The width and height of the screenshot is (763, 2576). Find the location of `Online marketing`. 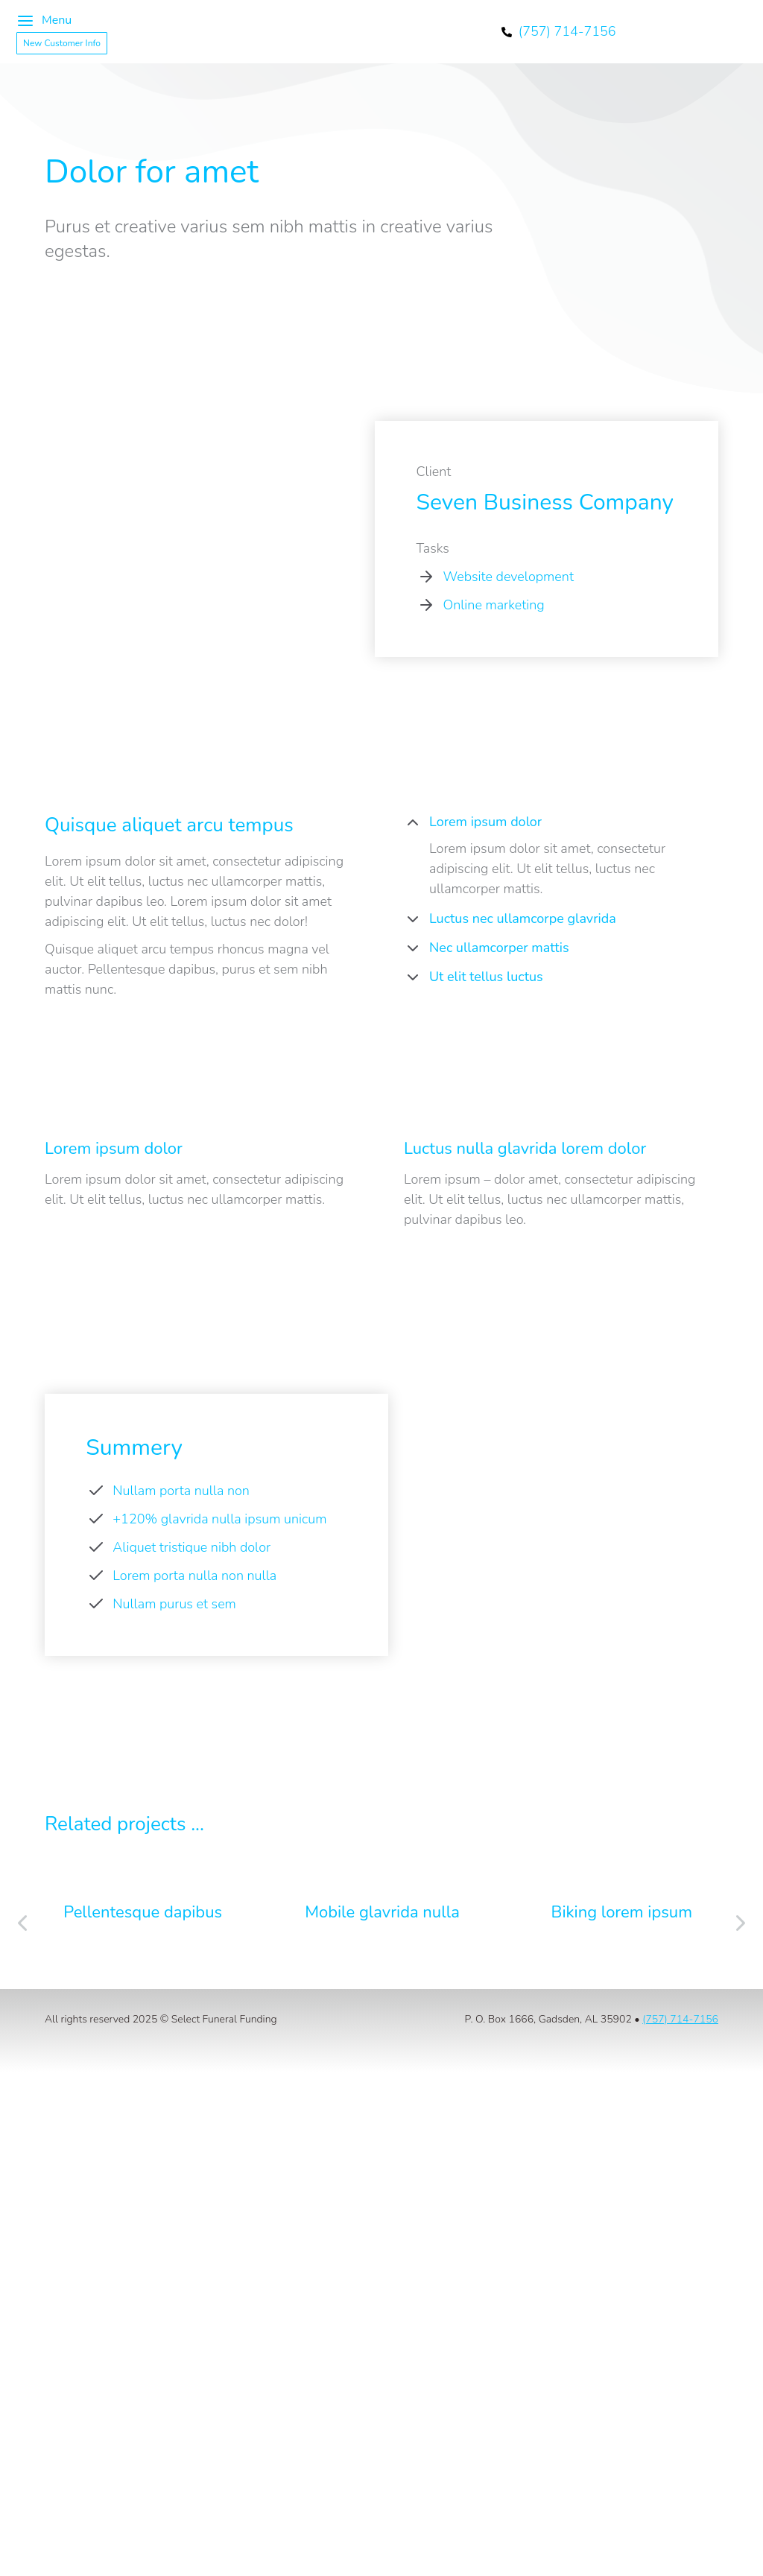

Online marketing is located at coordinates (493, 605).